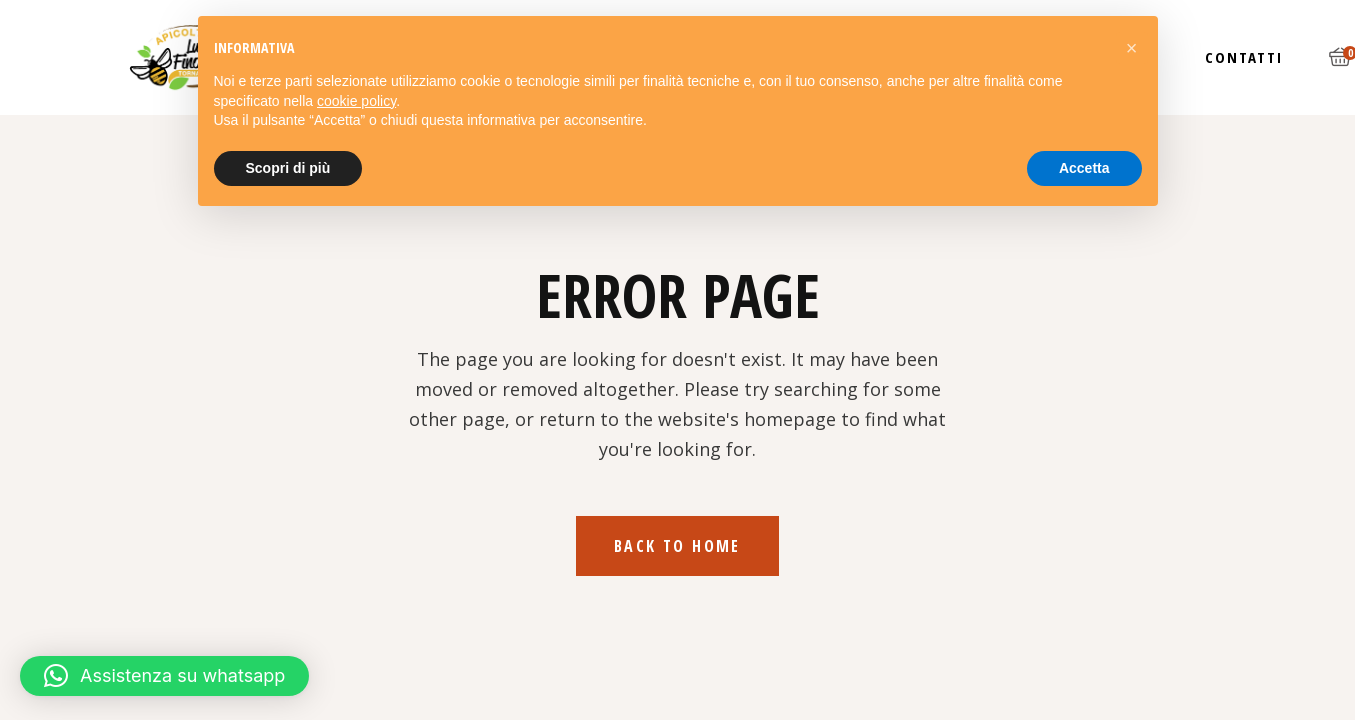 The width and height of the screenshot is (1355, 720). Describe the element at coordinates (1084, 168) in the screenshot. I see `Accetta [button]` at that location.